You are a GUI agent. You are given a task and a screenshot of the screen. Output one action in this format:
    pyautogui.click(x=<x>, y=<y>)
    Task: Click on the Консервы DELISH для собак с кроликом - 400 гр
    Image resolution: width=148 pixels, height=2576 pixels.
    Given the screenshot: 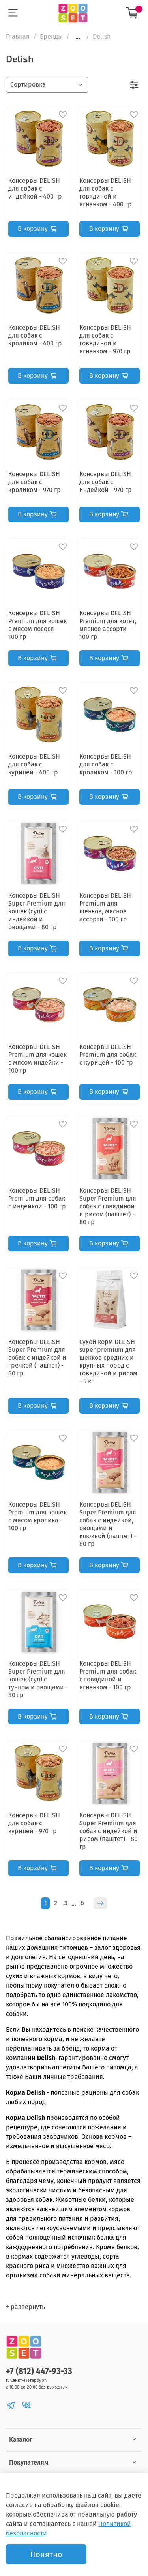 What is the action you would take?
    pyautogui.click(x=35, y=335)
    